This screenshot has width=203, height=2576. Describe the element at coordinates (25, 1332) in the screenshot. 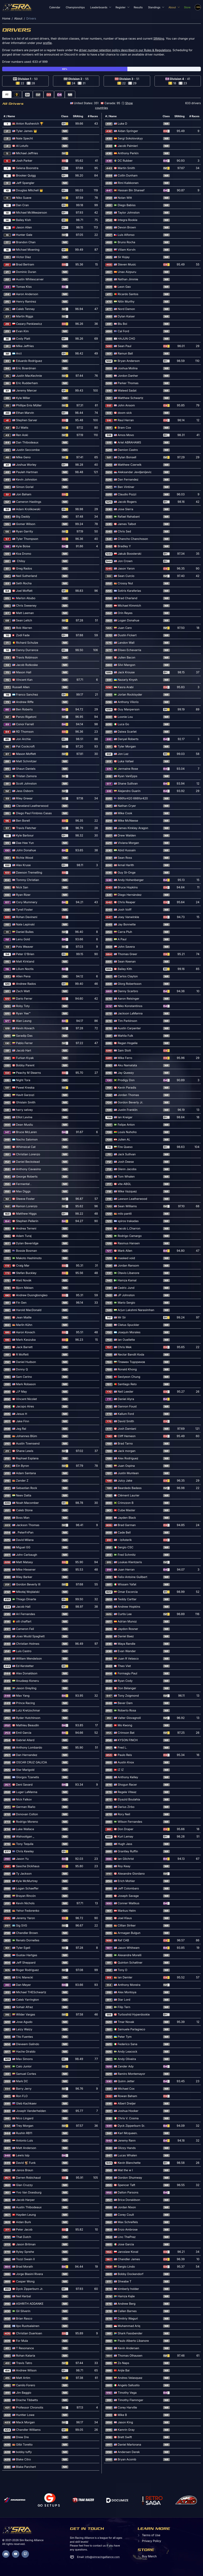

I see `Aaron Kovach` at that location.